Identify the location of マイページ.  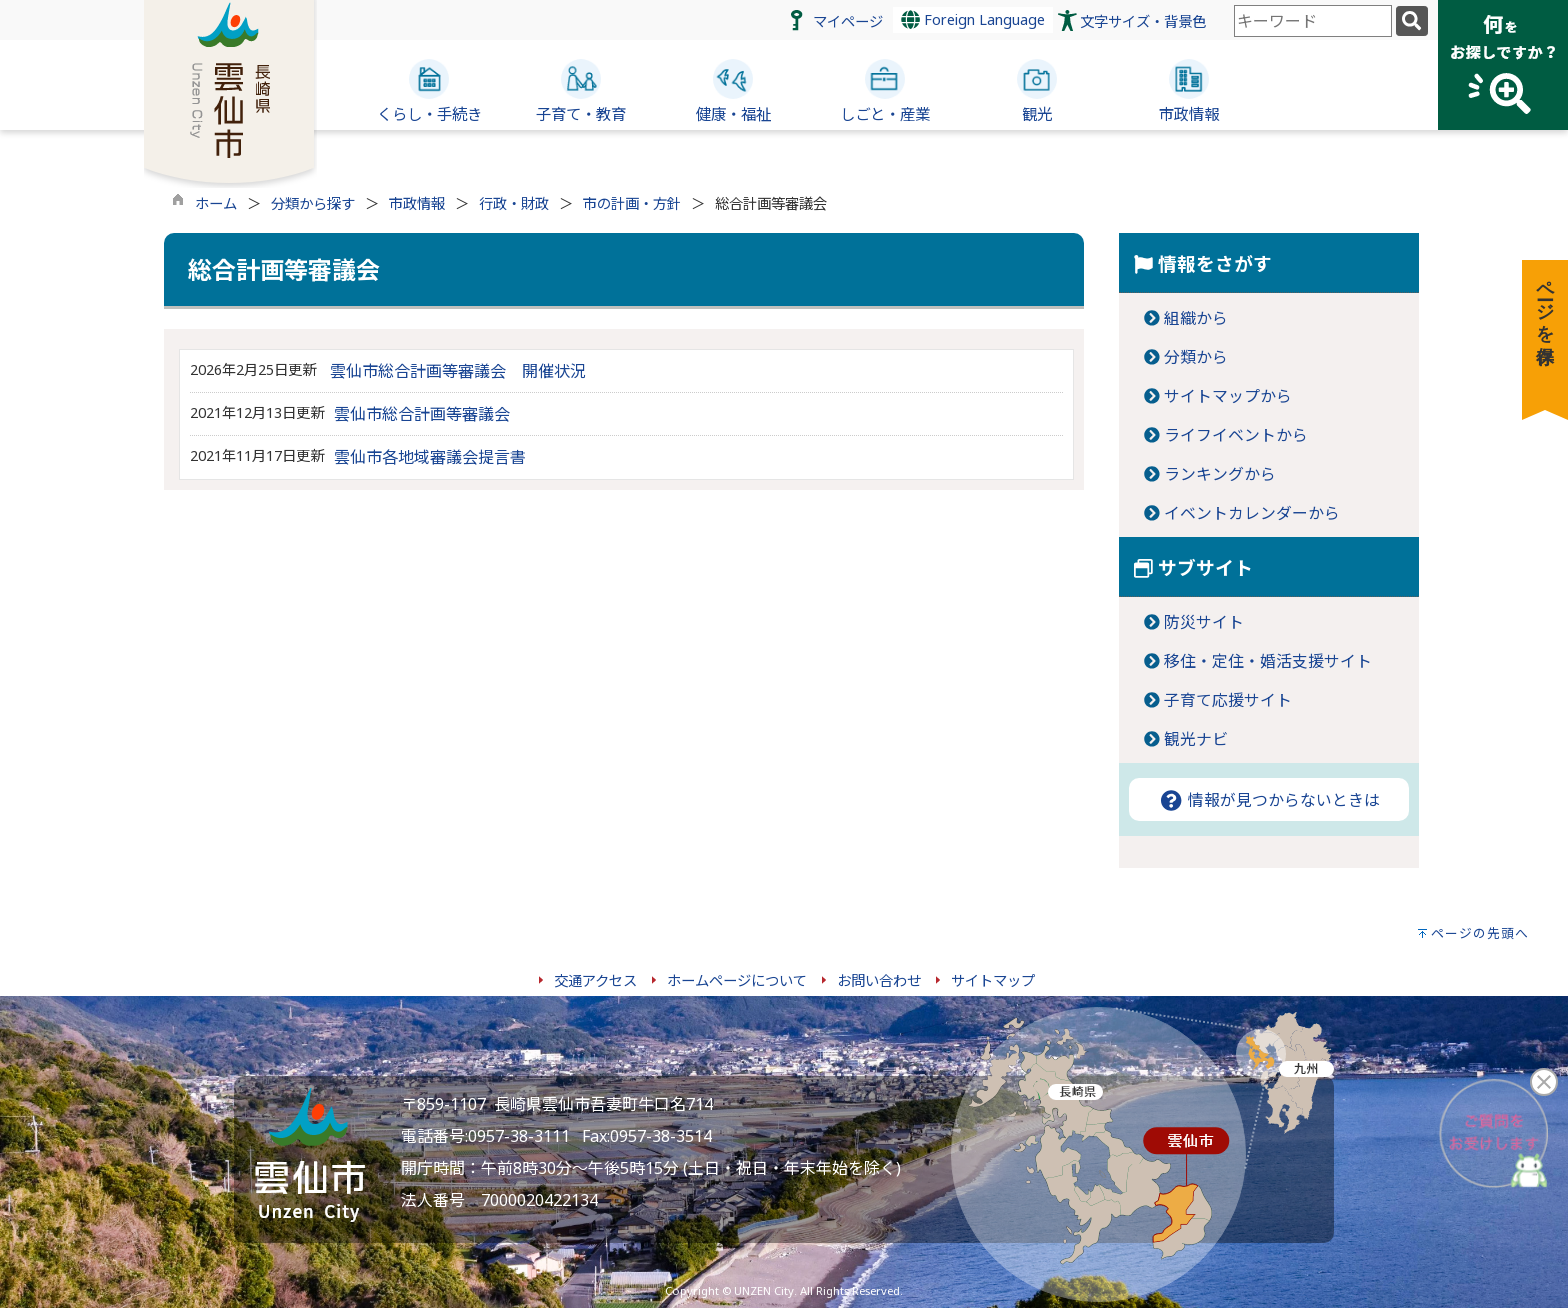
(848, 21).